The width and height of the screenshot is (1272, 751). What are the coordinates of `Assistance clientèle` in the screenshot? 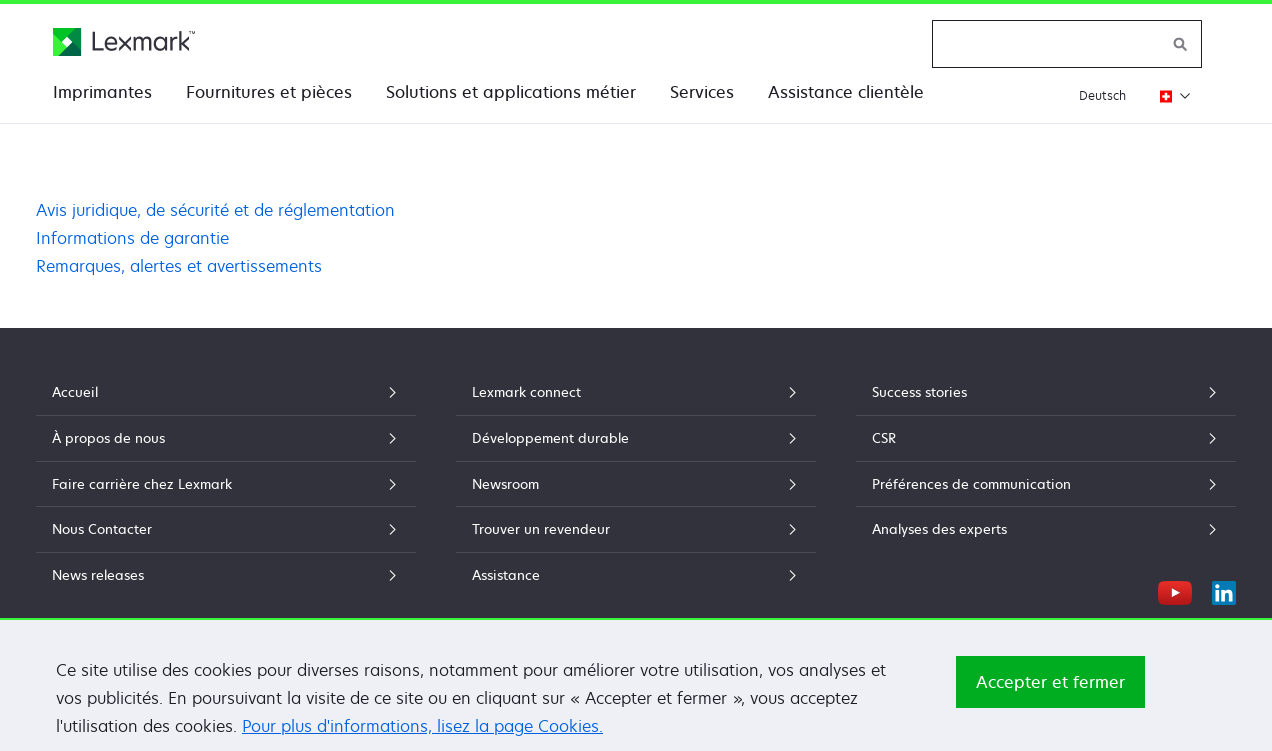 It's located at (846, 92).